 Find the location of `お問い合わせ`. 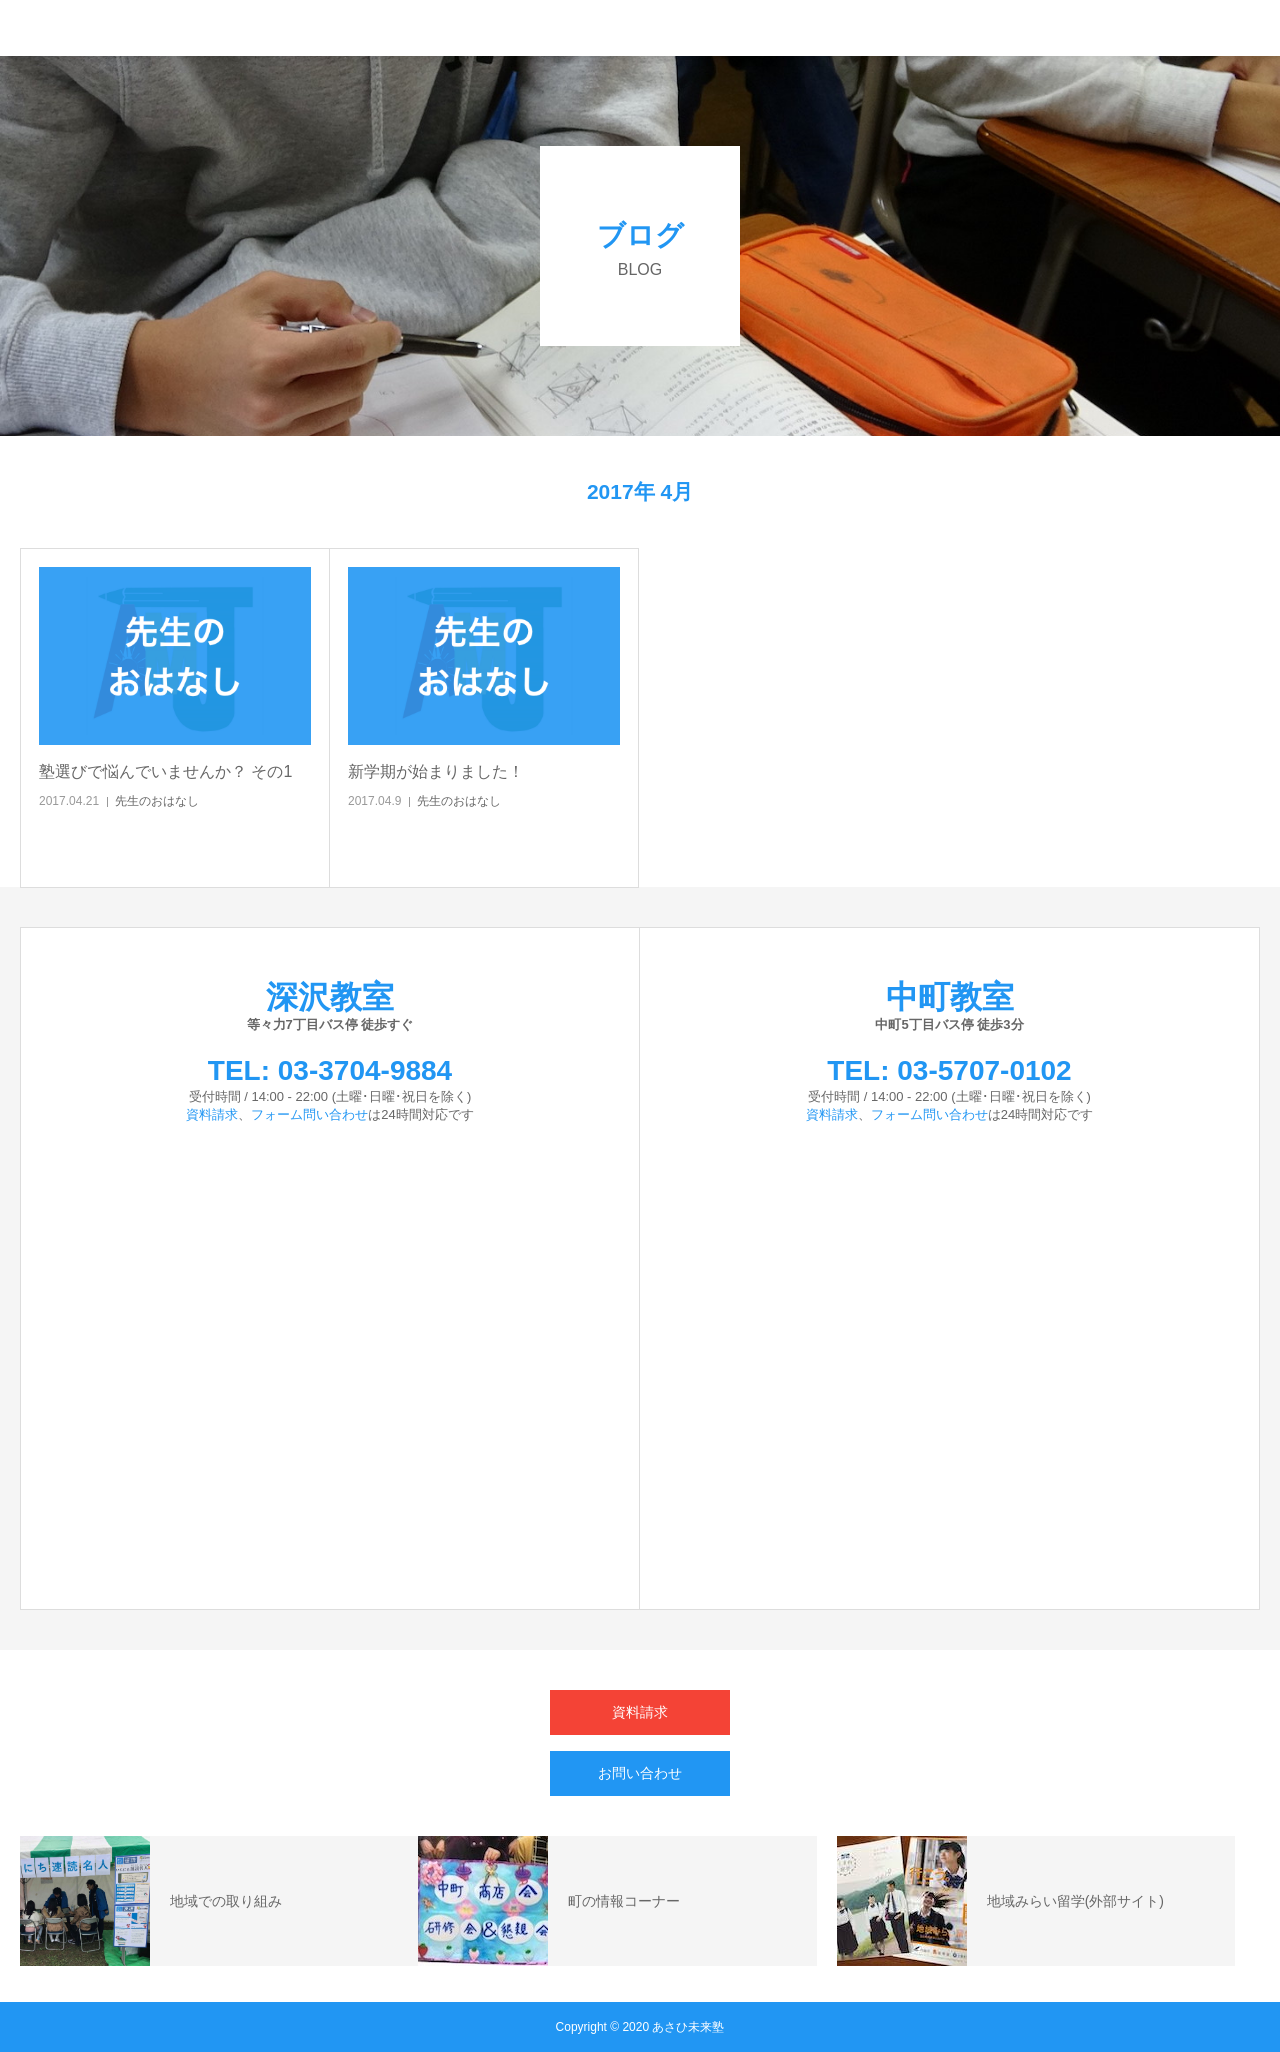

お問い合わせ is located at coordinates (640, 1773).